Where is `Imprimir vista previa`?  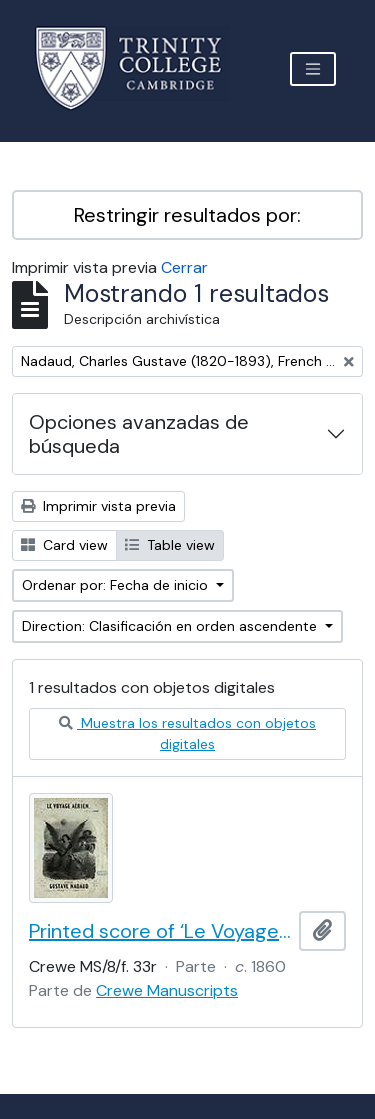
Imprimir vista previa is located at coordinates (98, 506).